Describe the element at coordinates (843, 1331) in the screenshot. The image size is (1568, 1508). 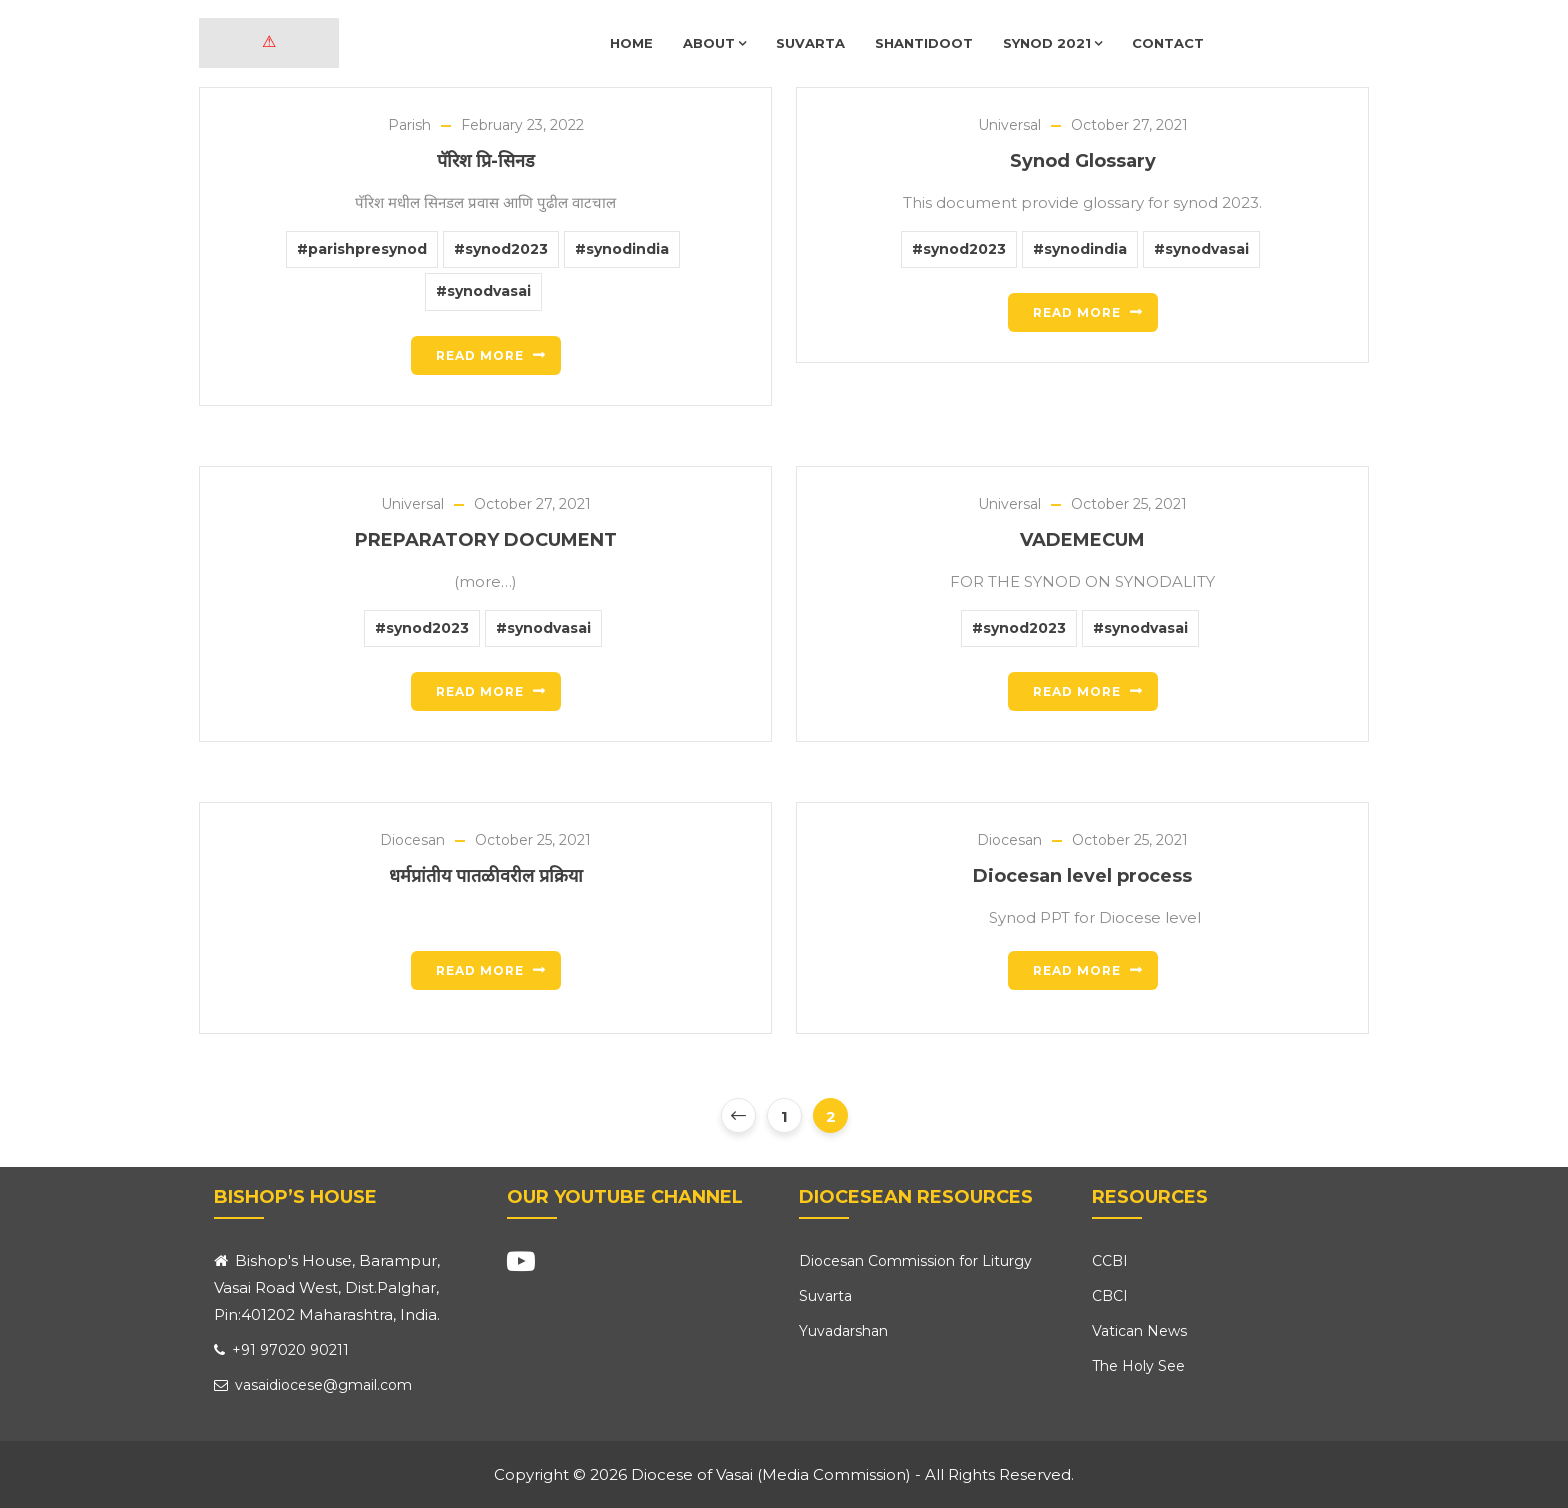
I see `Yuvadarshan` at that location.